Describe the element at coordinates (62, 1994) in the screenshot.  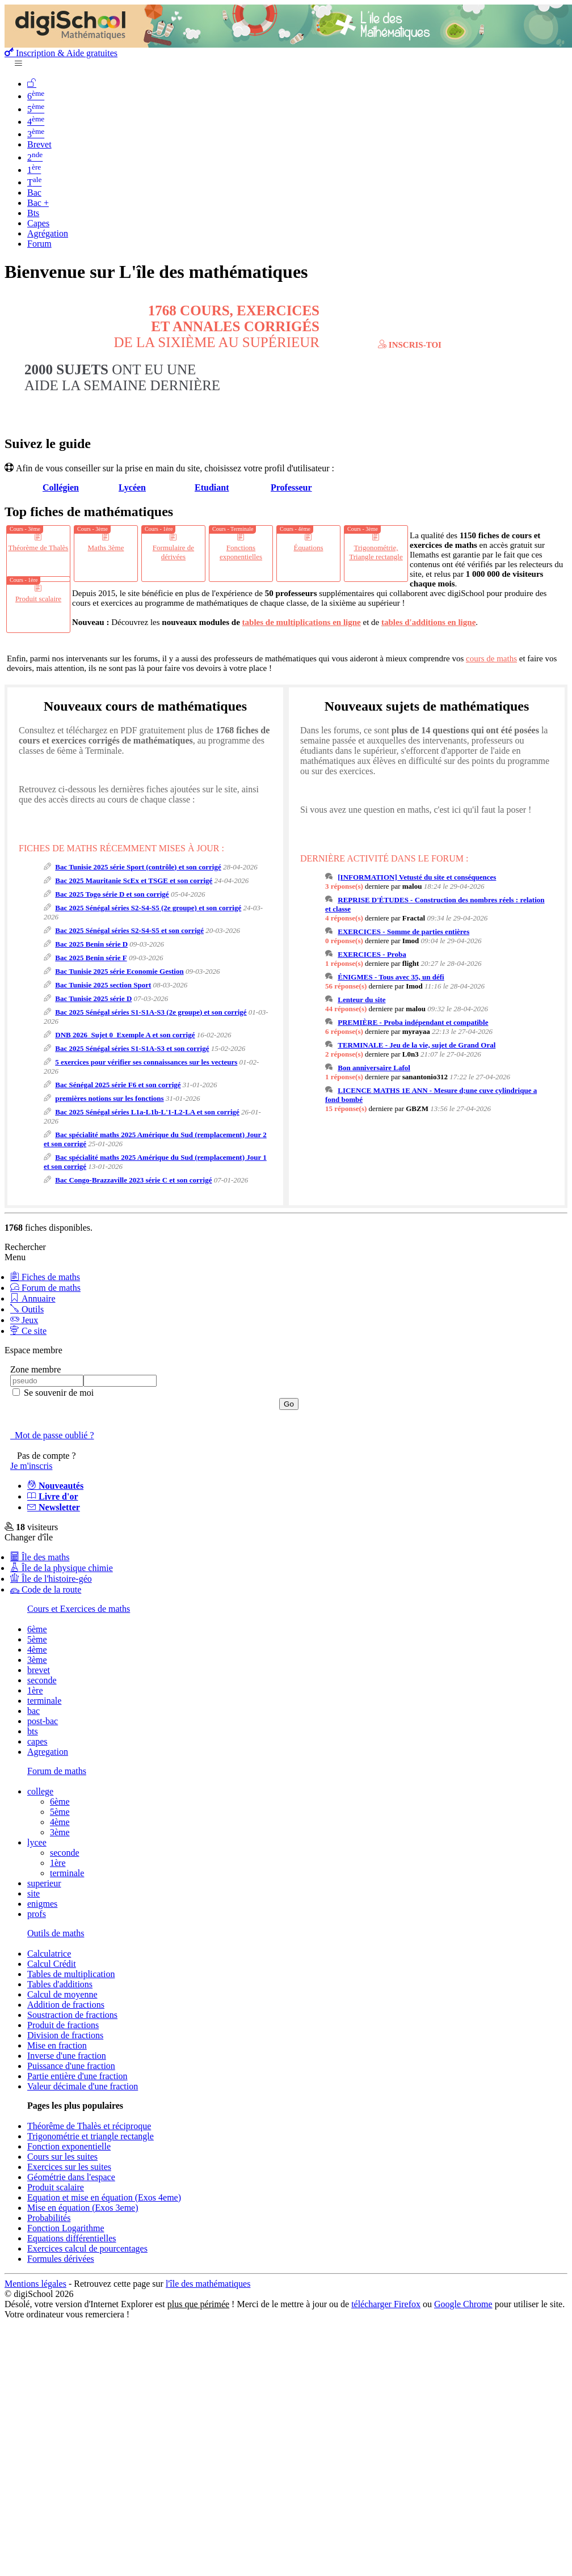
I see `Calcul de moyenne` at that location.